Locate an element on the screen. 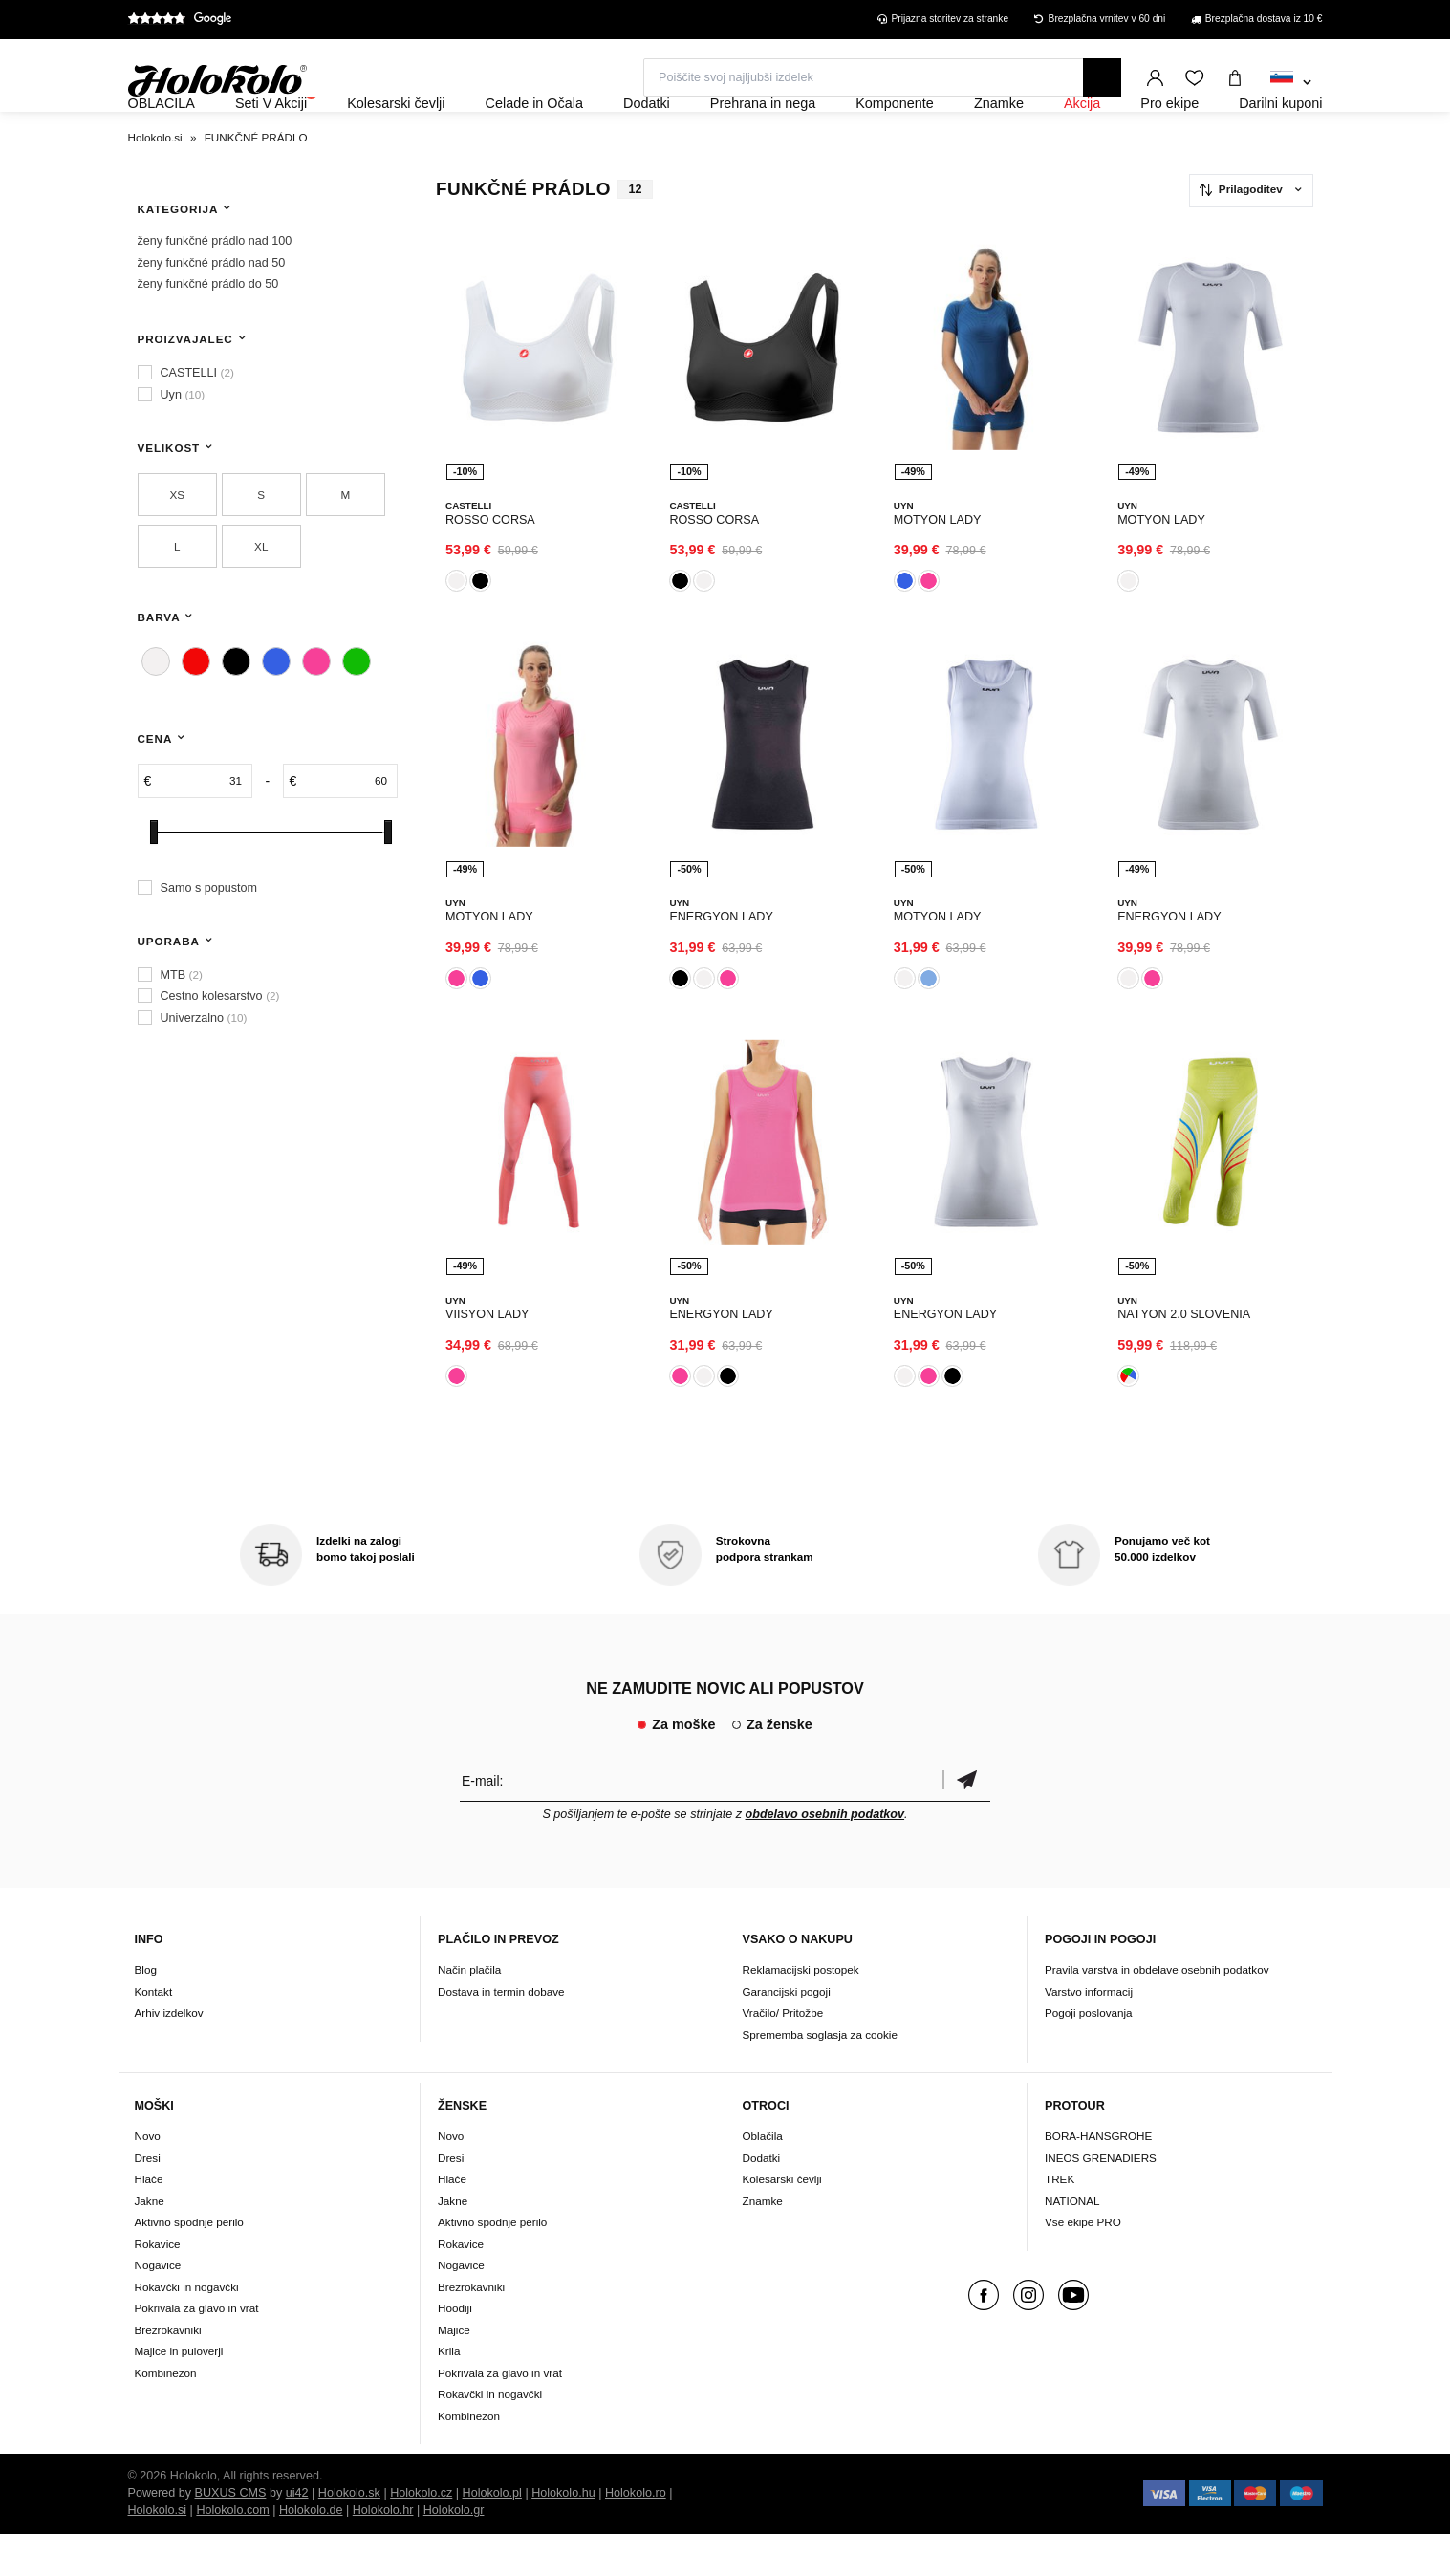 The image size is (1450, 2576). Holokolo.ro is located at coordinates (635, 2535).